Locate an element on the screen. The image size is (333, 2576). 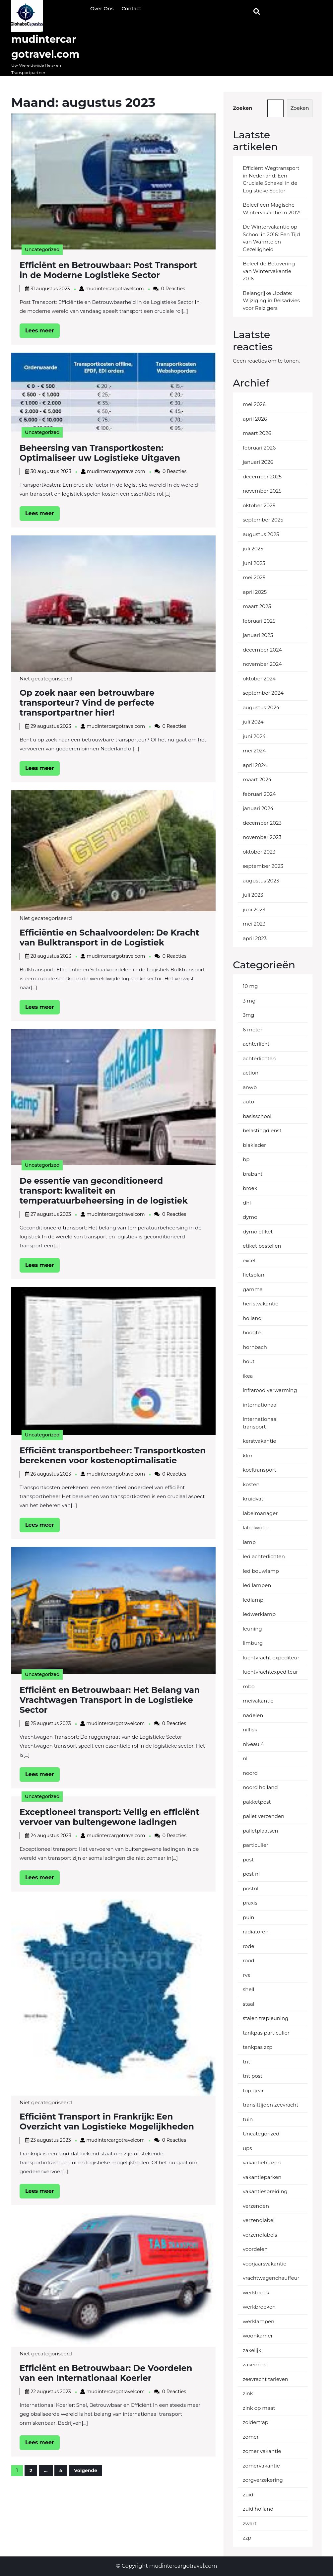
luchtvrachtexpediteur is located at coordinates (270, 1672).